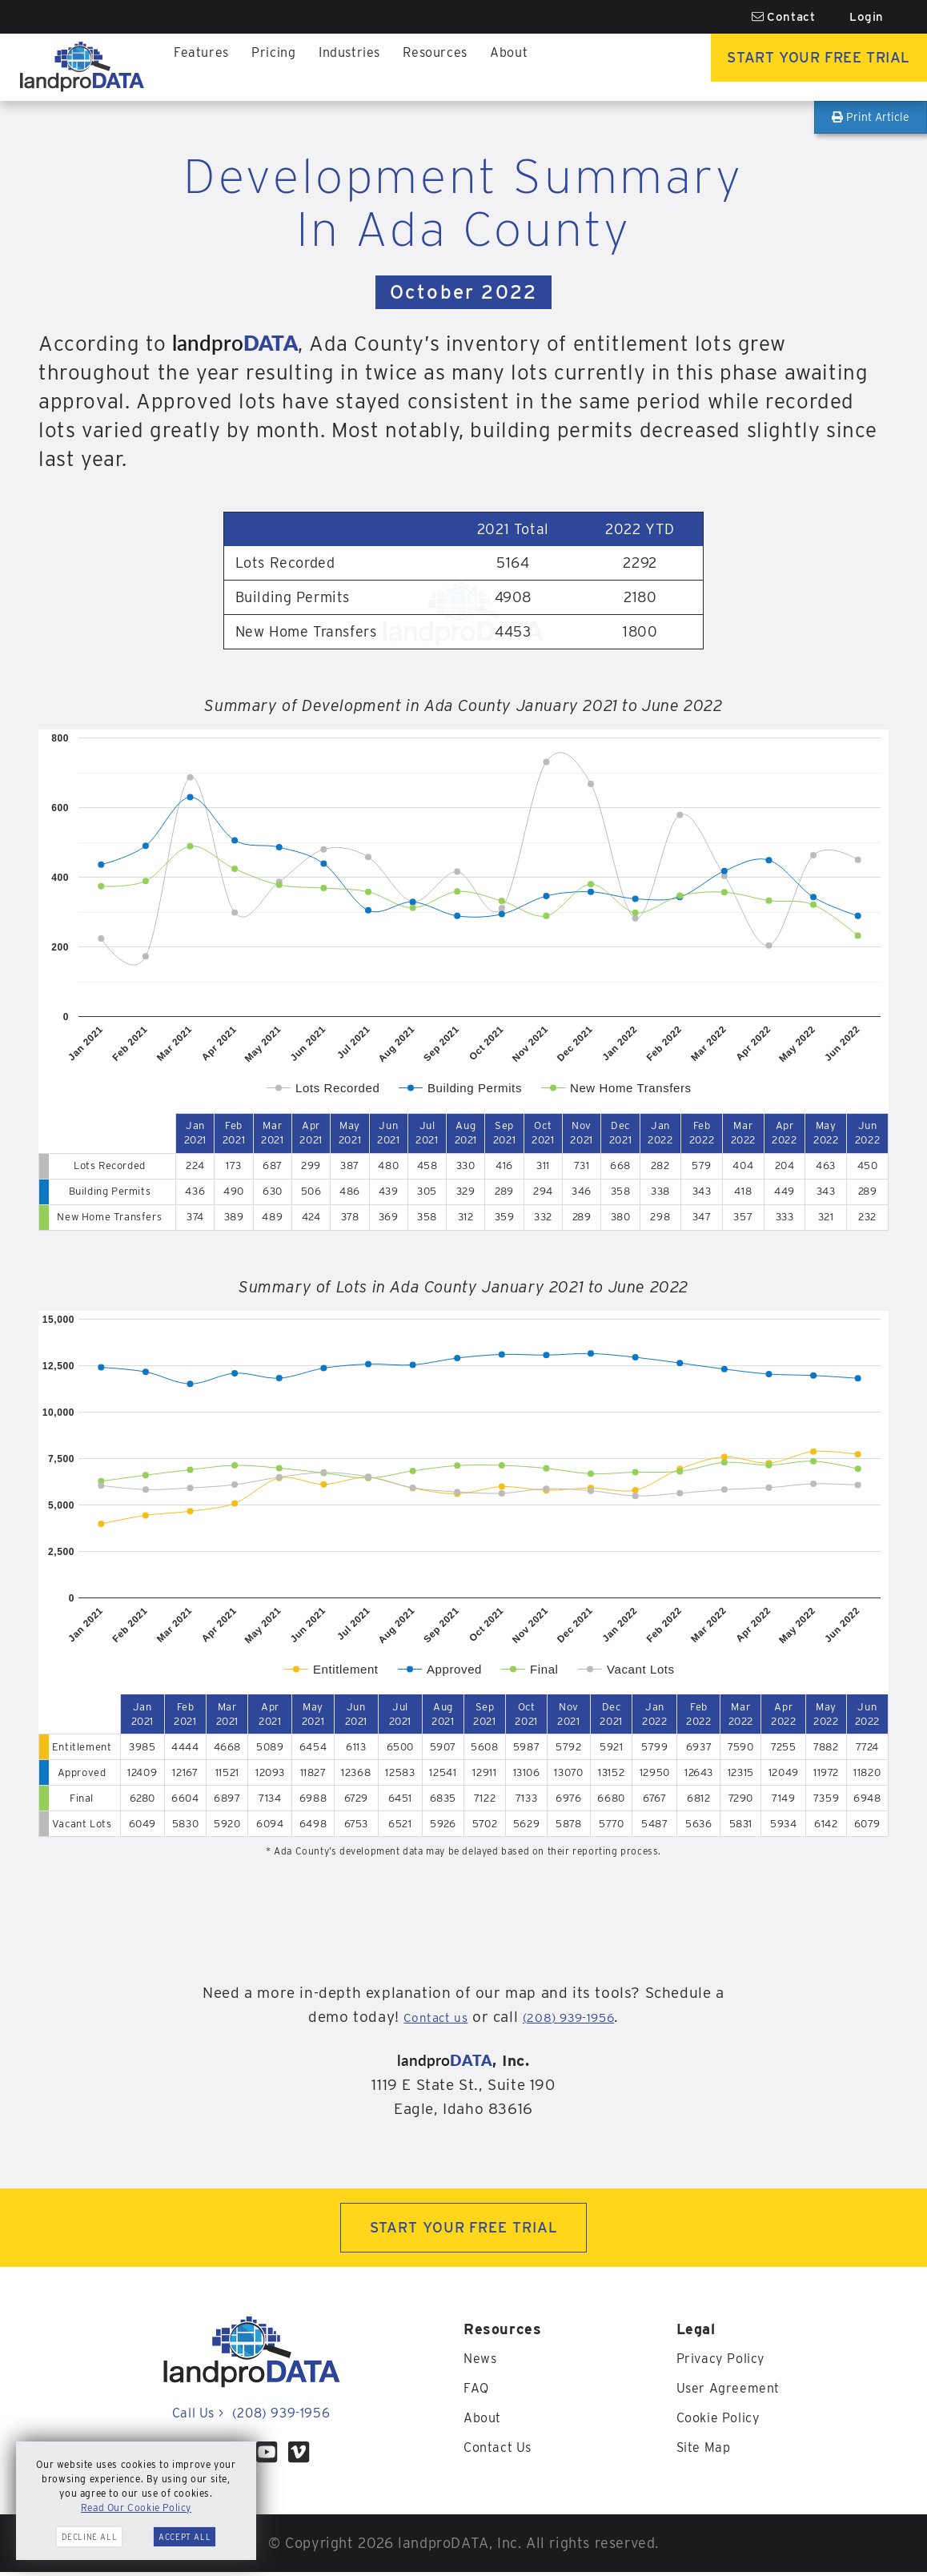 This screenshot has width=927, height=2576. I want to click on Call Us (208) 939-1956, so click(251, 2417).